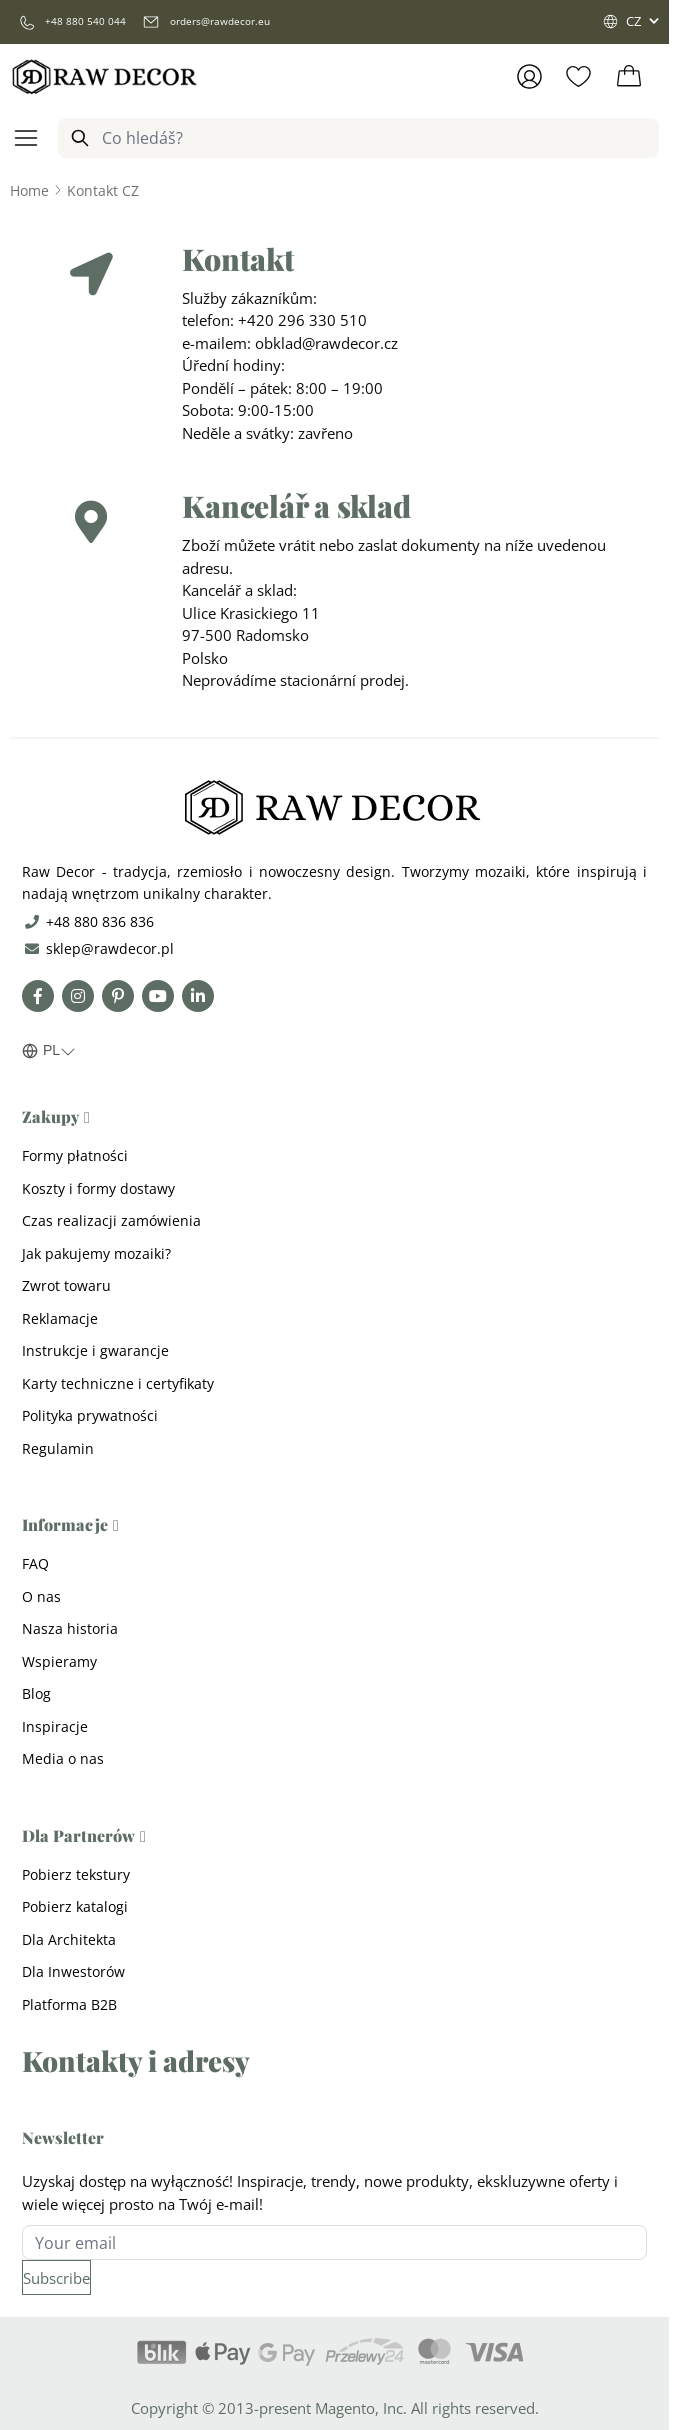 The height and width of the screenshot is (2430, 684). Describe the element at coordinates (80, 138) in the screenshot. I see `[Search]` at that location.